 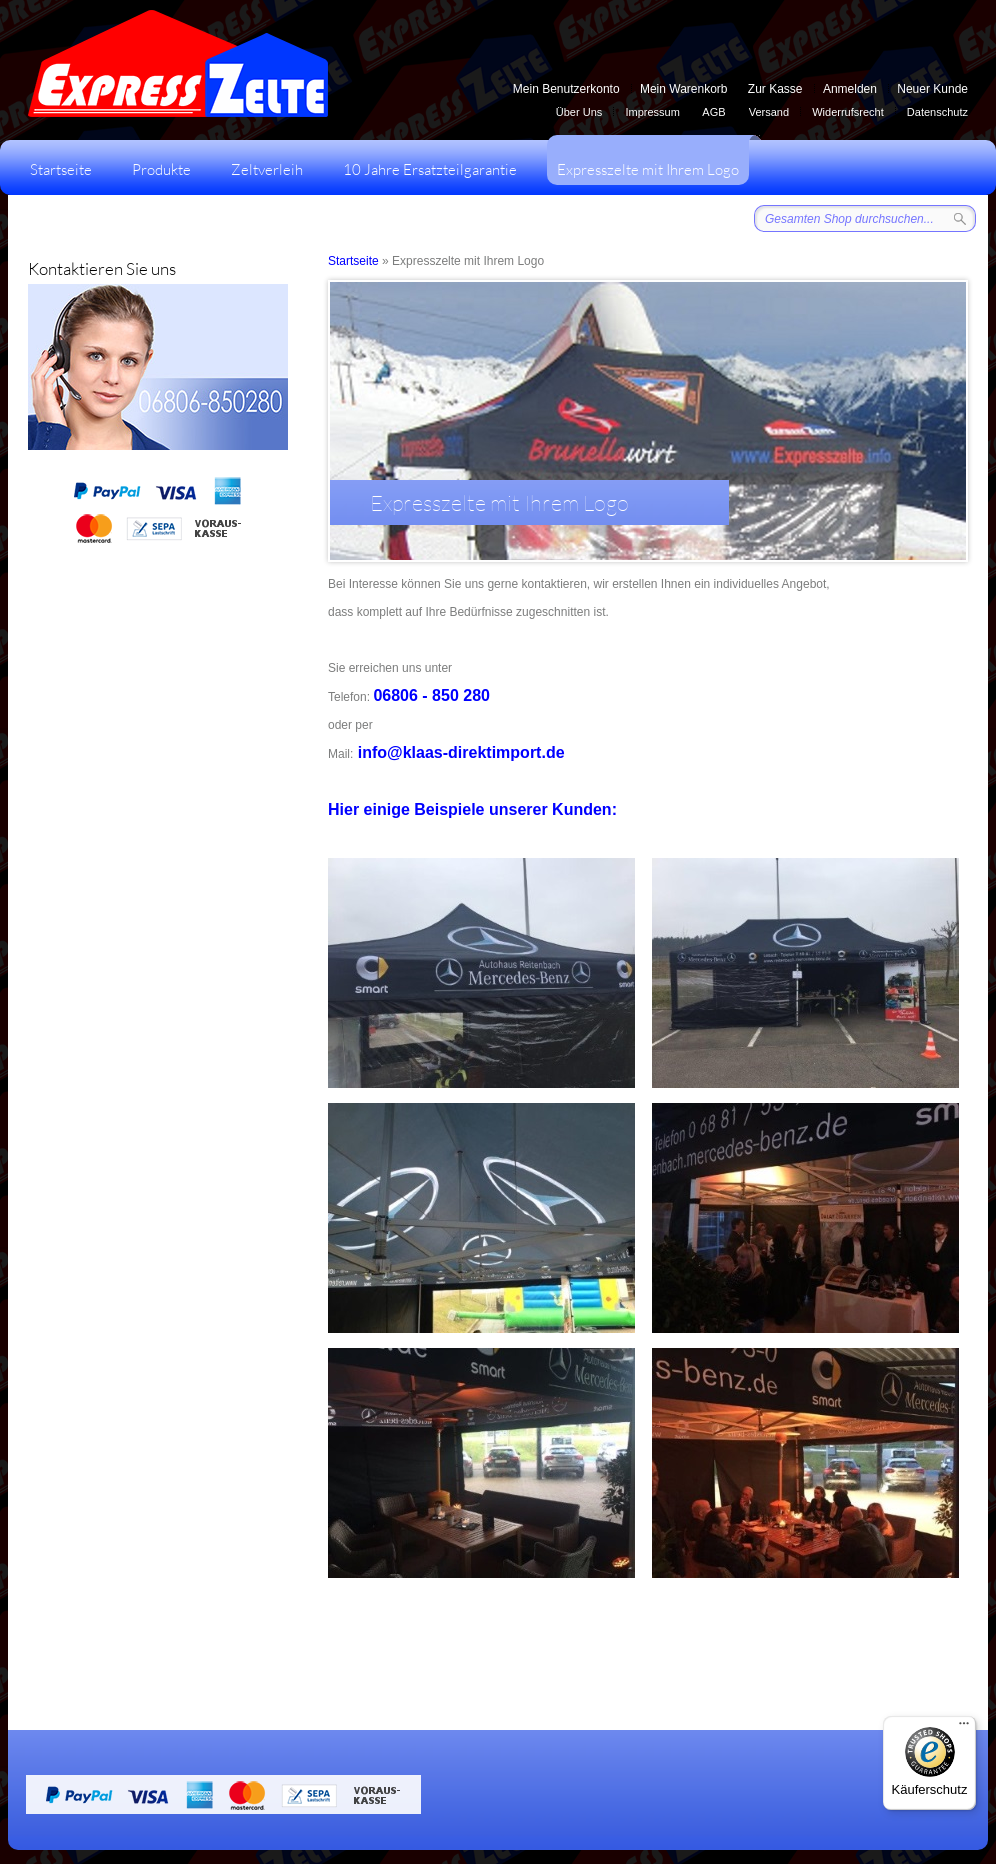 I want to click on [Menü], so click(x=964, y=1728).